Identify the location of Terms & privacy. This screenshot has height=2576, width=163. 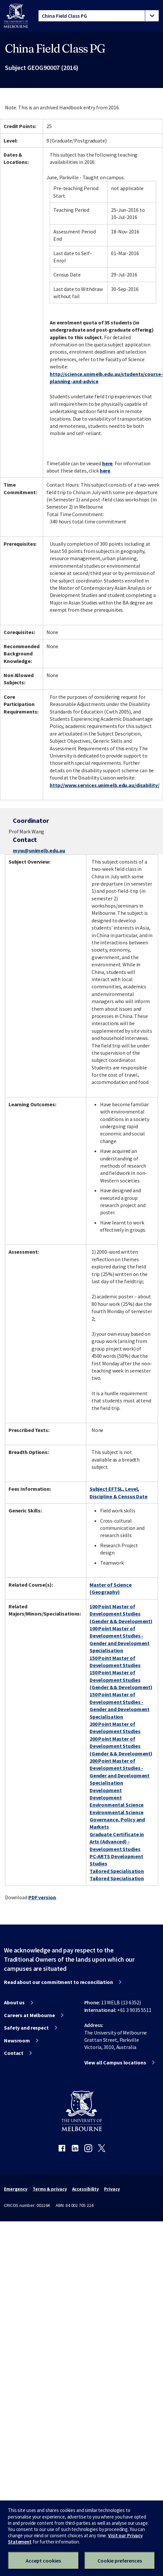
(50, 2189).